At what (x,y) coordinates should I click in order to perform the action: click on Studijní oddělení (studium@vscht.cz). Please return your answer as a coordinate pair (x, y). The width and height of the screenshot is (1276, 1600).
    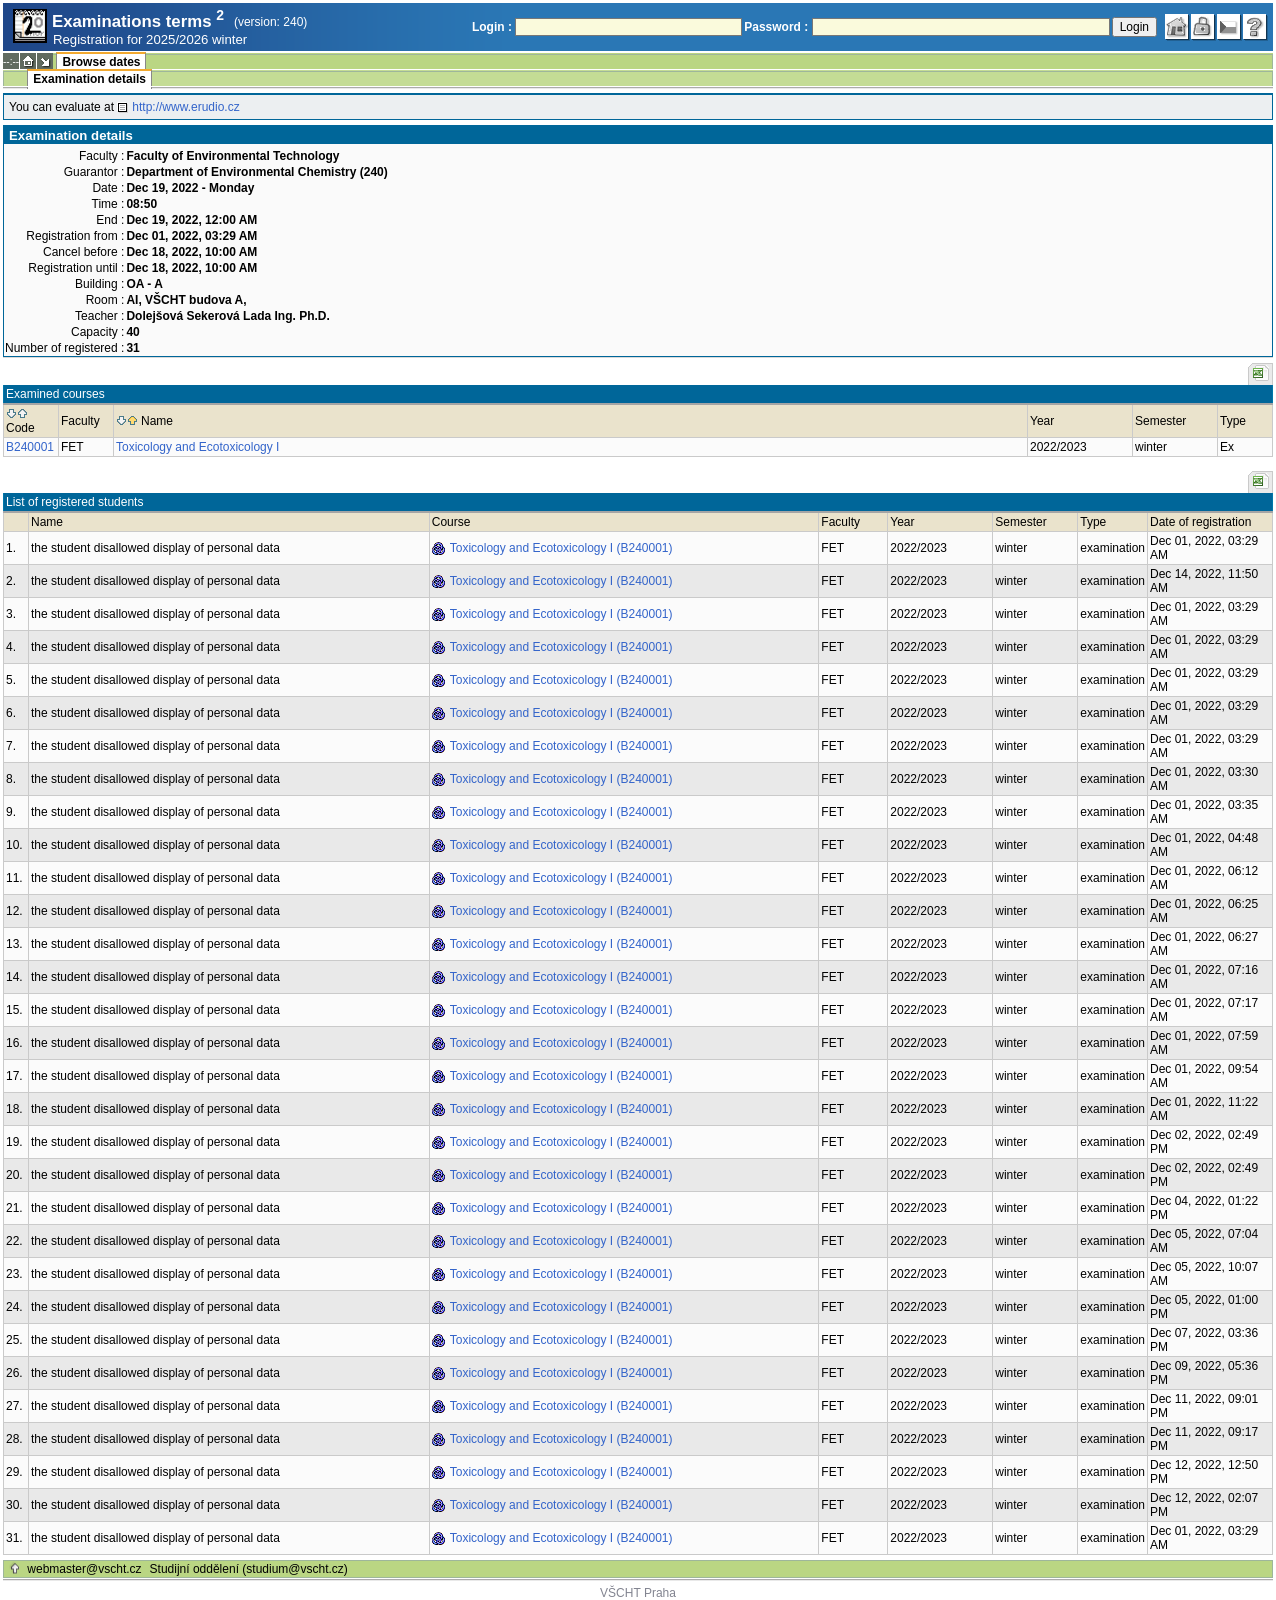
    Looking at the image, I should click on (249, 1569).